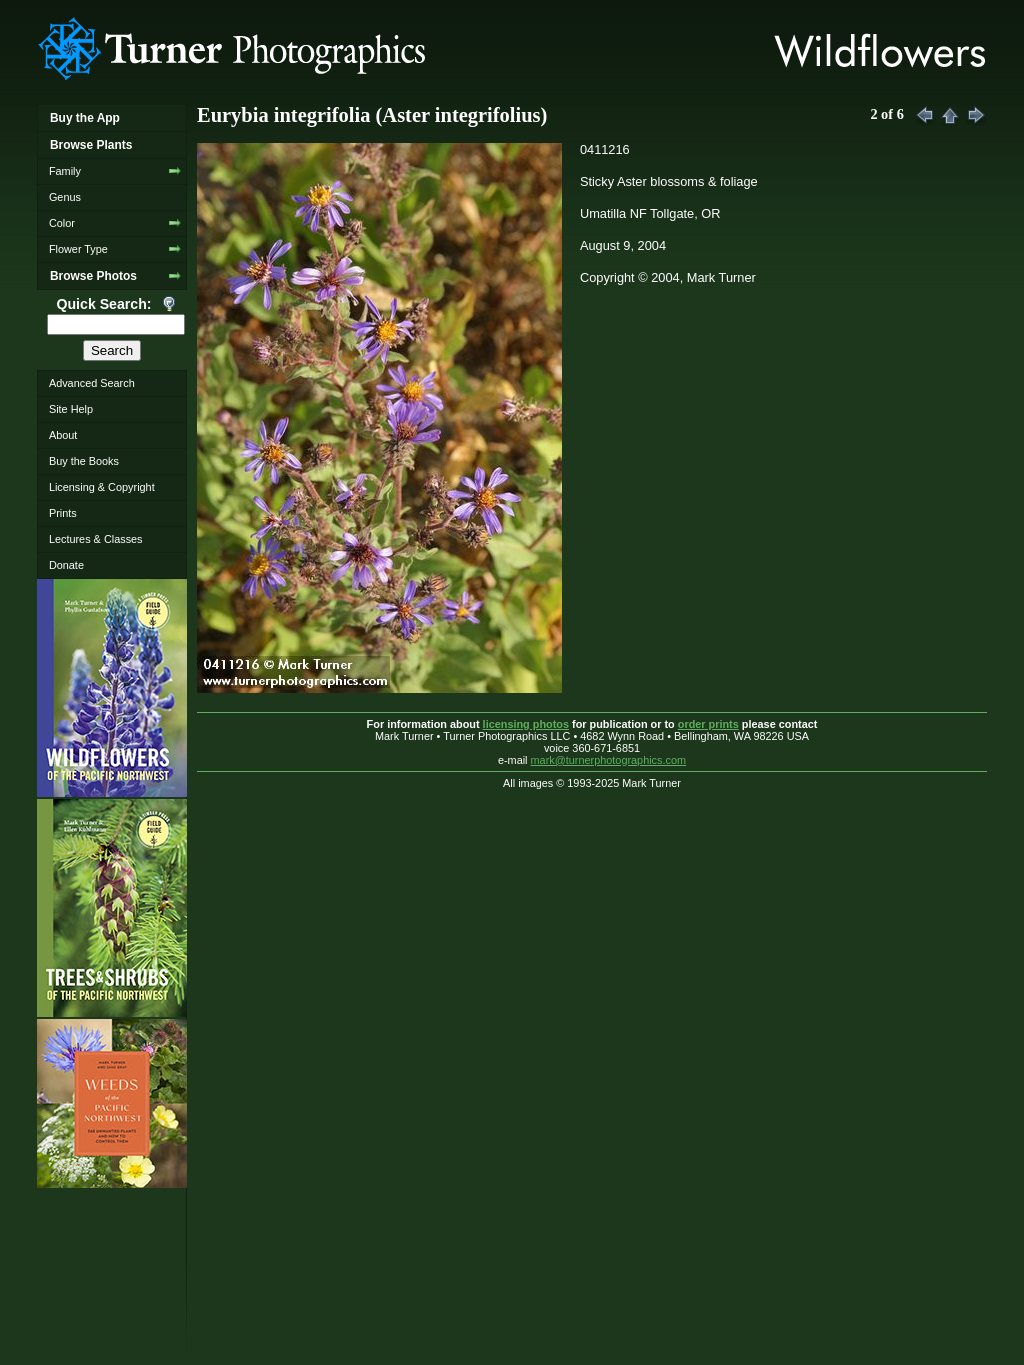 This screenshot has height=1365, width=1024. Describe the element at coordinates (96, 539) in the screenshot. I see `Lectures & Classes` at that location.